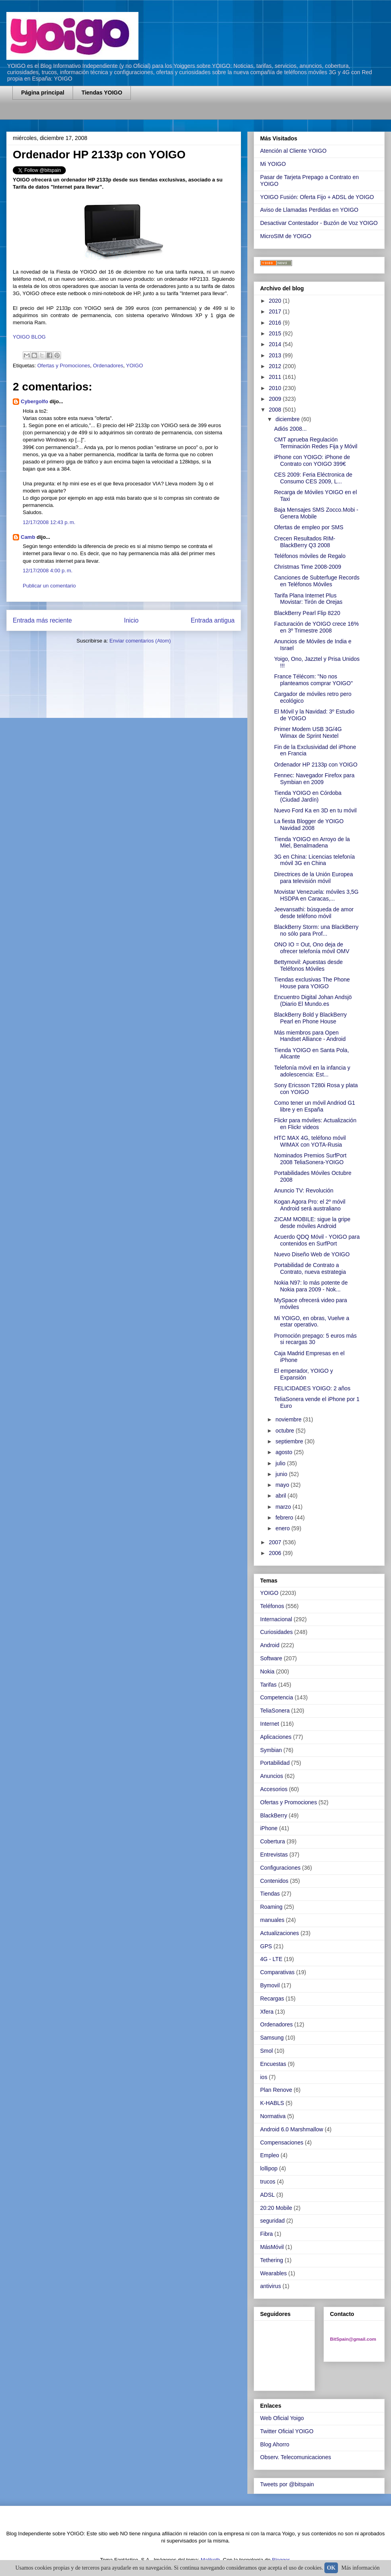 The width and height of the screenshot is (391, 2576). Describe the element at coordinates (289, 1419) in the screenshot. I see `noviembre` at that location.